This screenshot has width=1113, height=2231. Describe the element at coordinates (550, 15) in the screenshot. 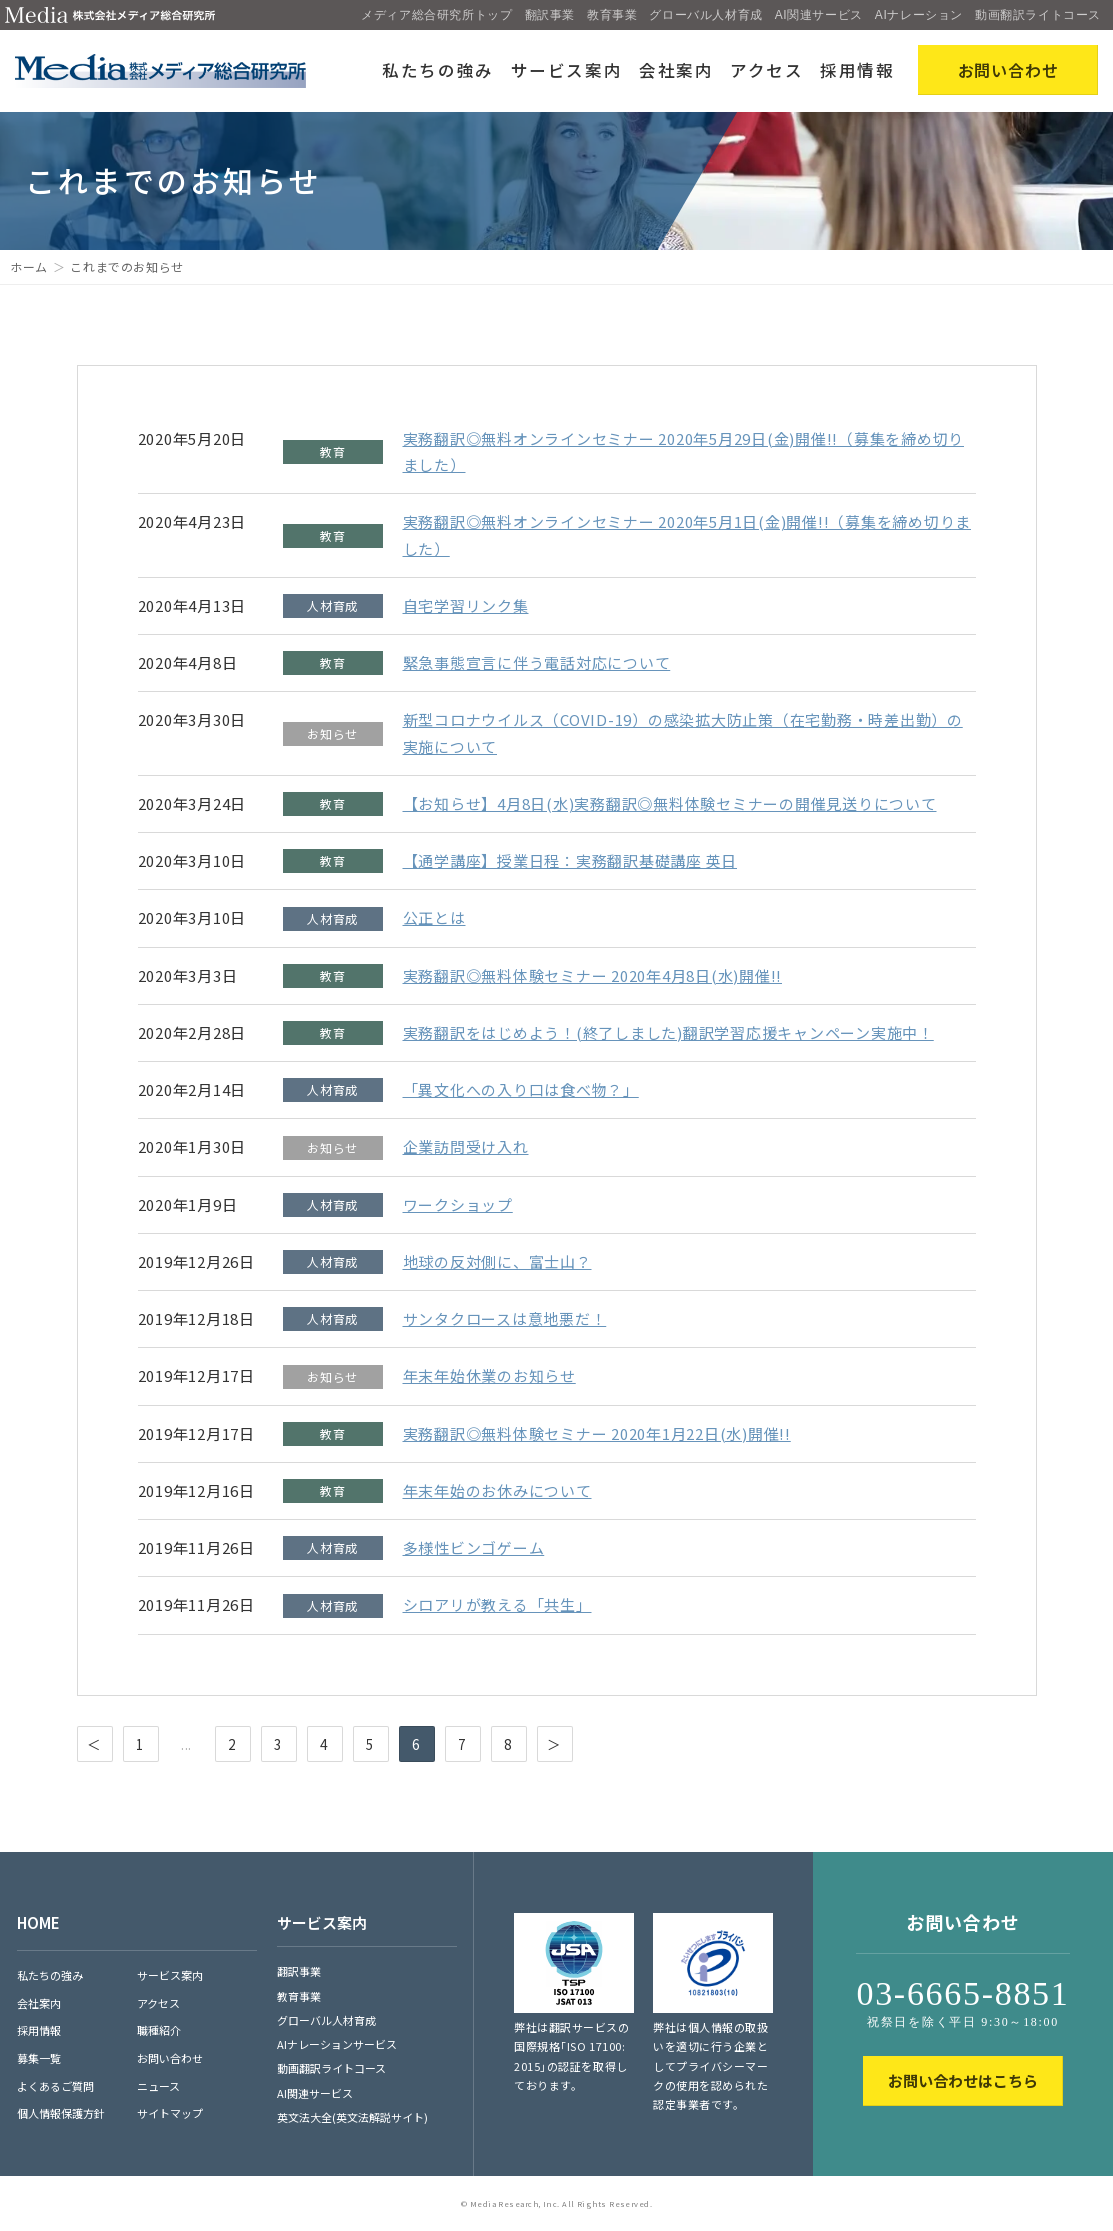

I see `翻訳事業` at that location.